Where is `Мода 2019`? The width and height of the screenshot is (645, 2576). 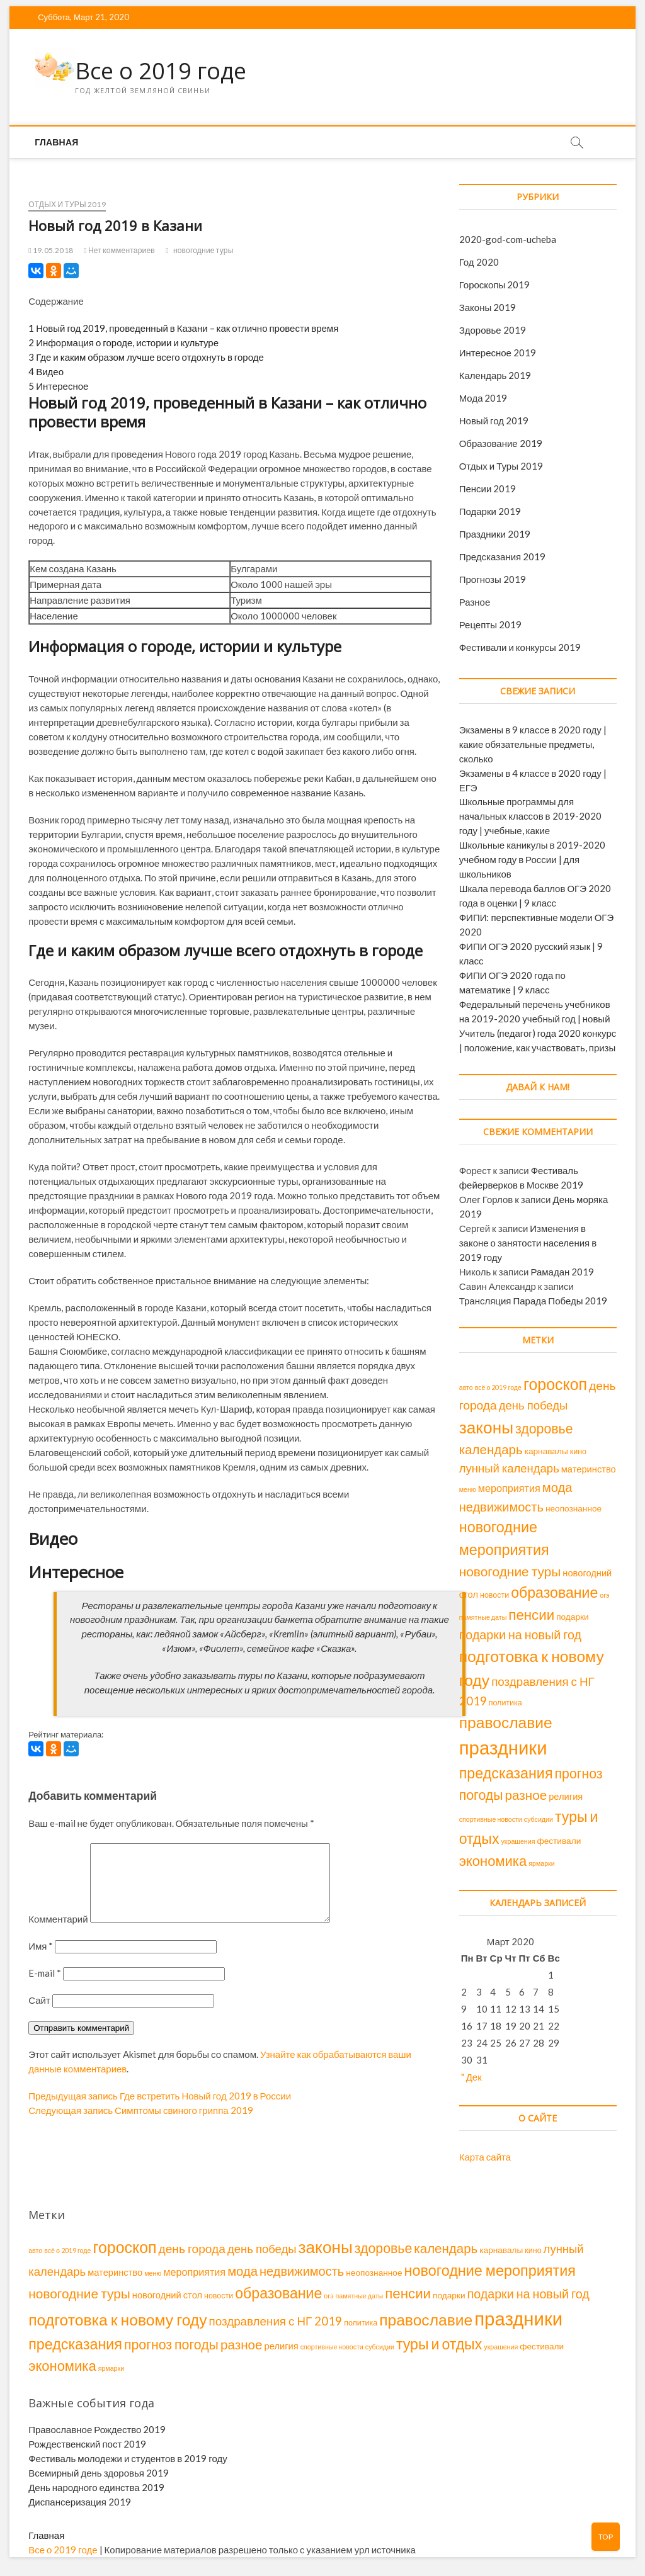 Мода 2019 is located at coordinates (483, 398).